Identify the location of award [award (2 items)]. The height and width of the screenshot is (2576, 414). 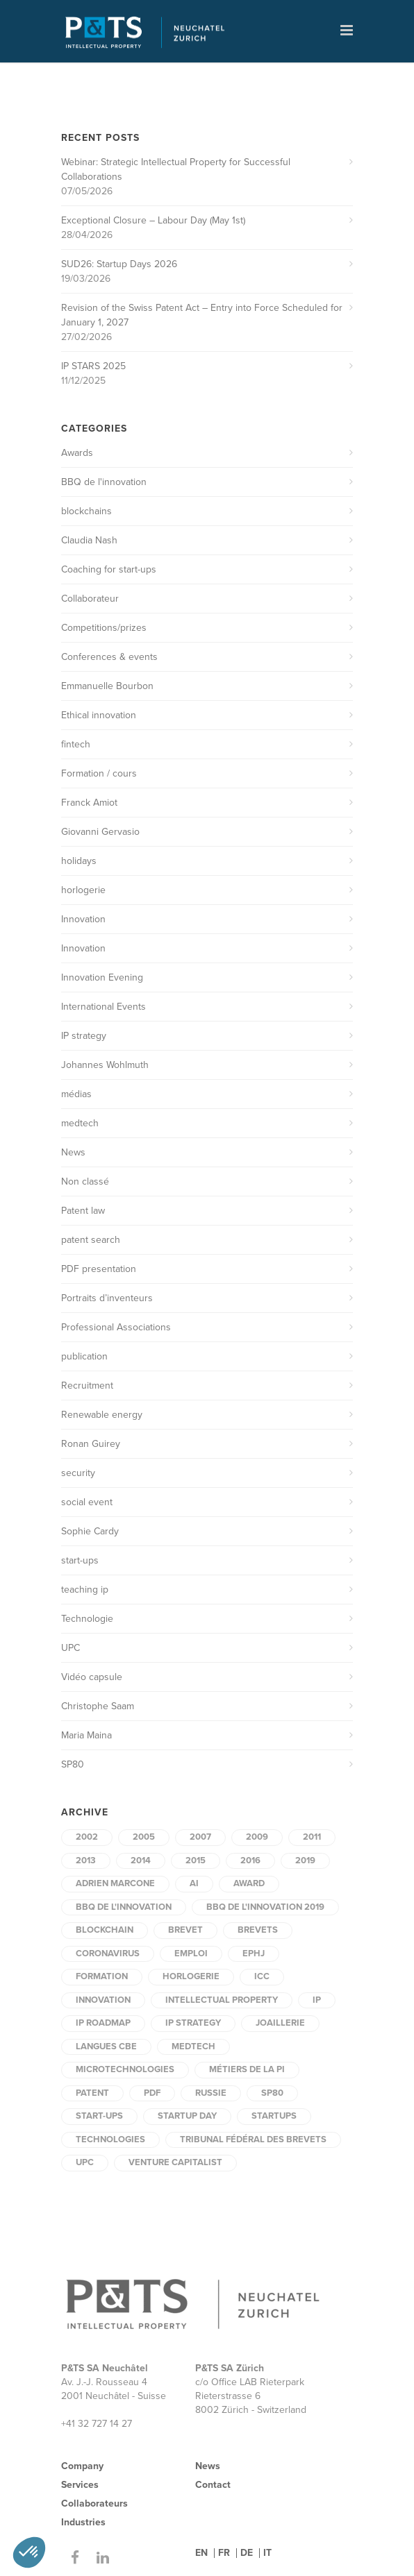
(249, 1883).